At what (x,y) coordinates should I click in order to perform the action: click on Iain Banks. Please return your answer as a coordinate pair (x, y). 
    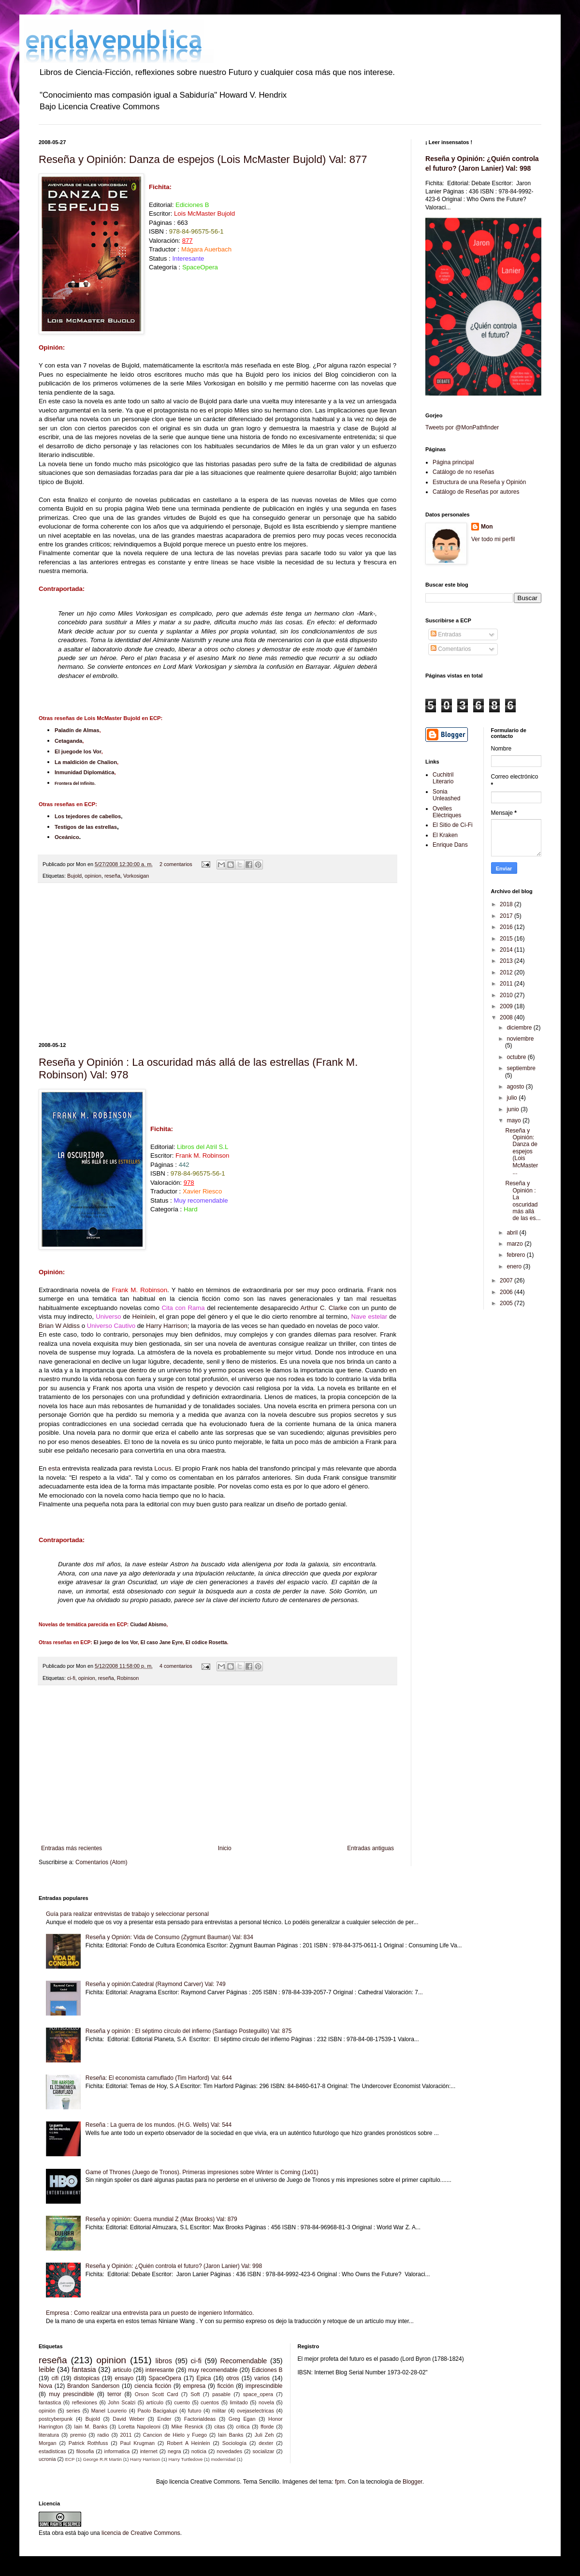
    Looking at the image, I should click on (230, 2435).